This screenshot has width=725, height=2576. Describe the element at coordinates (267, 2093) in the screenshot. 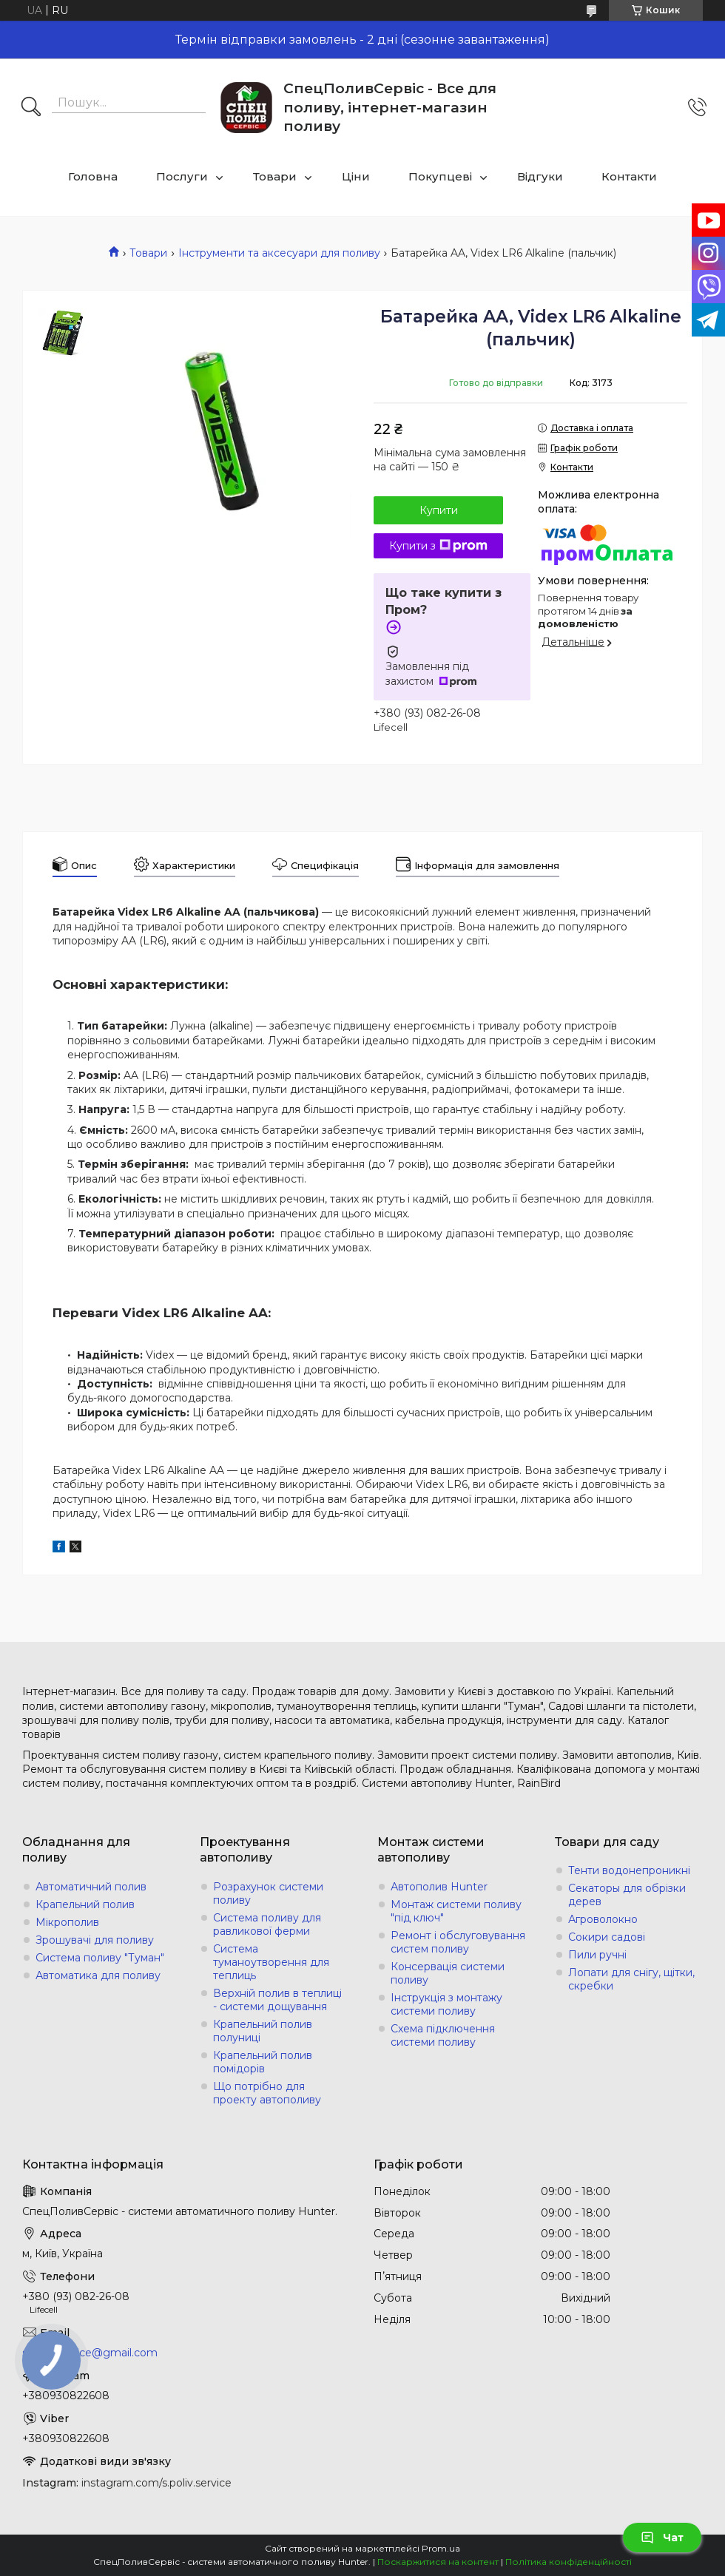

I see `Що потрібно для проекту автополиву` at that location.